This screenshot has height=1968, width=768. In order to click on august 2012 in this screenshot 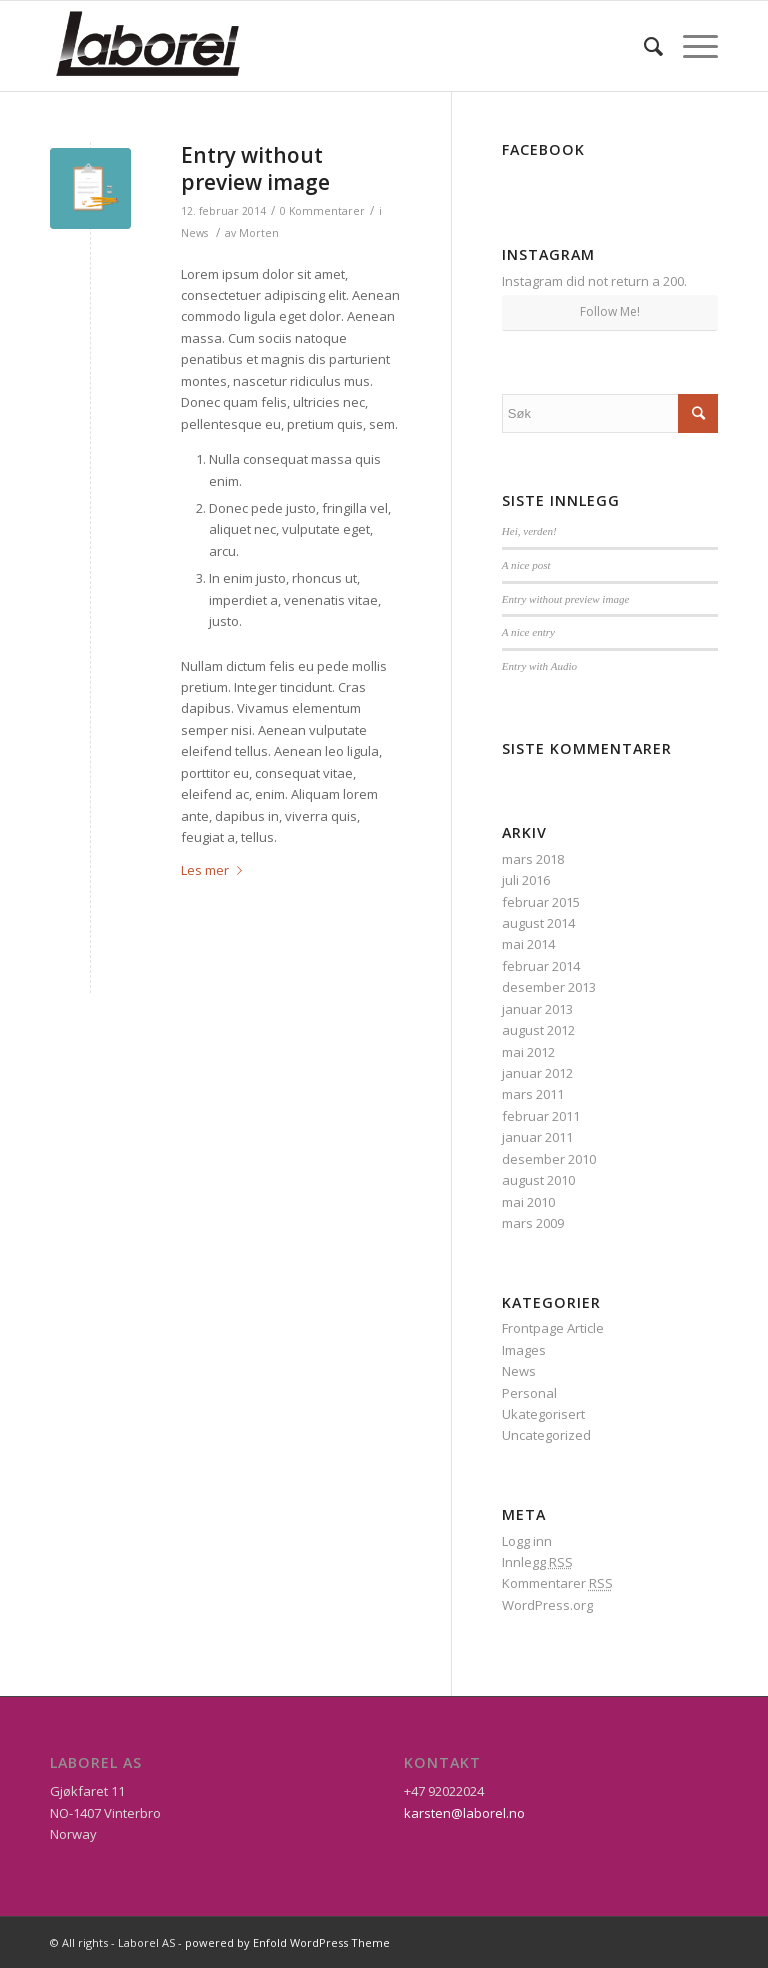, I will do `click(538, 1030)`.